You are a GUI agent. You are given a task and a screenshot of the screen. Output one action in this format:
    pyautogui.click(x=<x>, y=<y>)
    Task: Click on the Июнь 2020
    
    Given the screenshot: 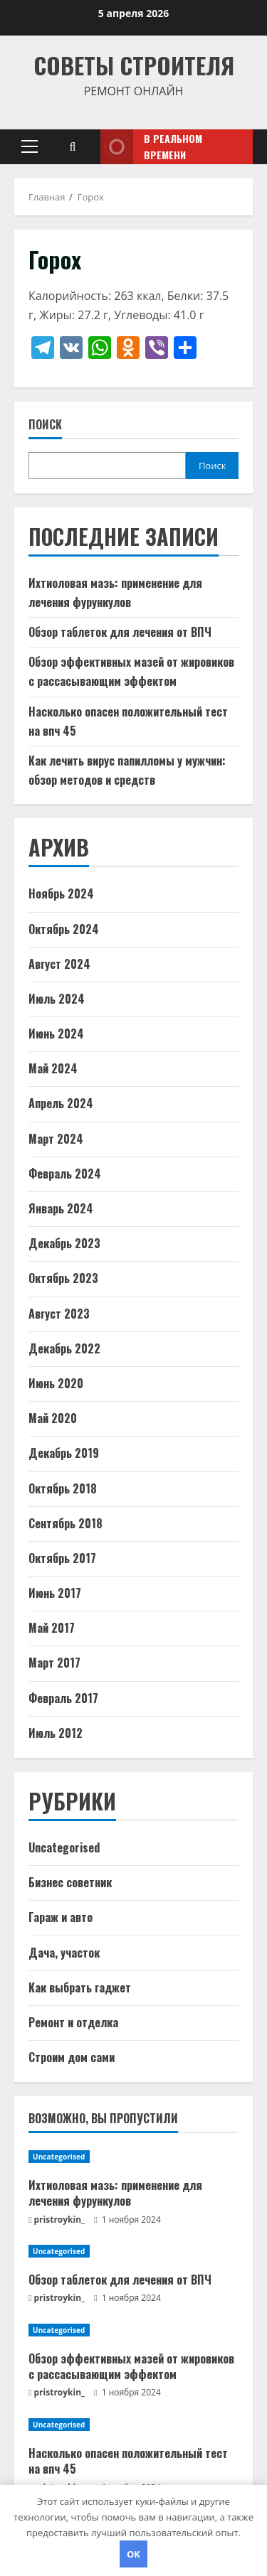 What is the action you would take?
    pyautogui.click(x=55, y=1383)
    